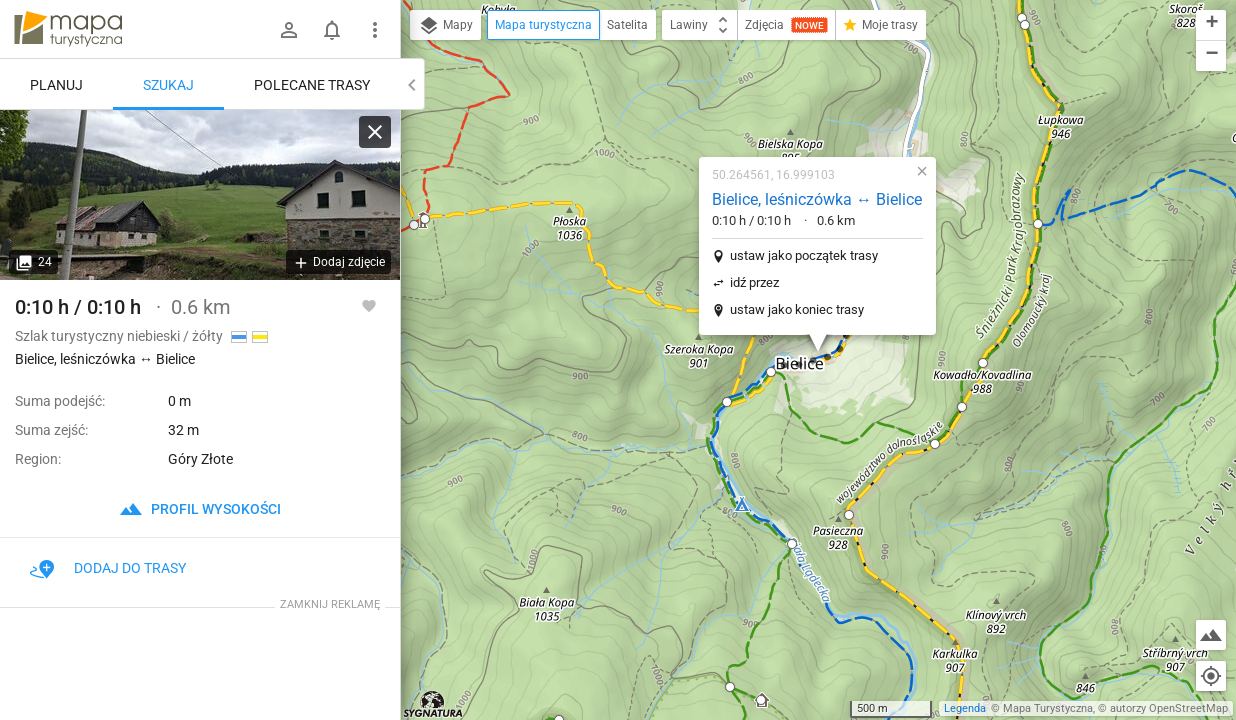 The height and width of the screenshot is (720, 1236). Describe the element at coordinates (1169, 708) in the screenshot. I see `autorzy OpenStreetMap` at that location.